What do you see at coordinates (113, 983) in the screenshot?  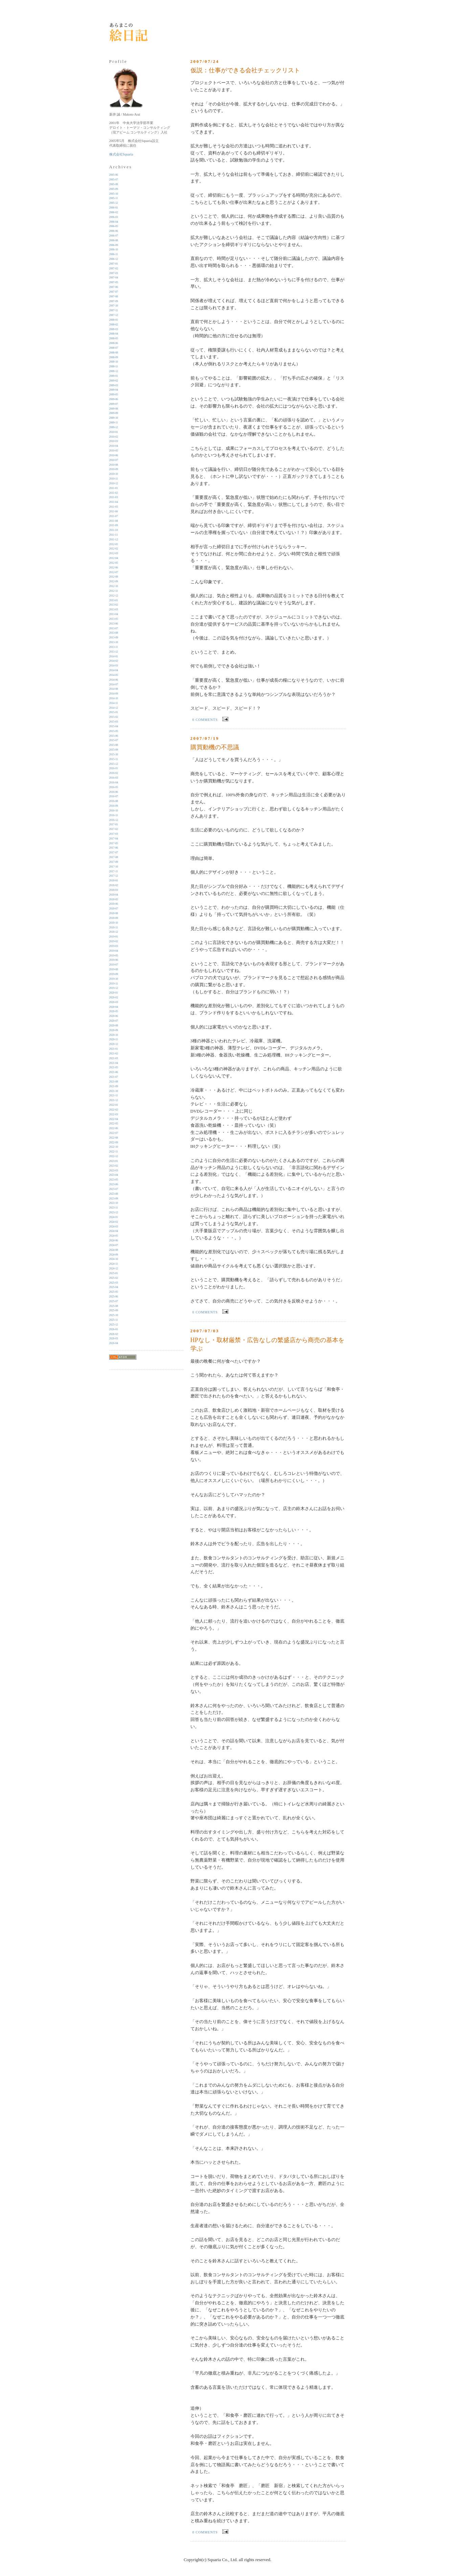 I see `2019-11` at bounding box center [113, 983].